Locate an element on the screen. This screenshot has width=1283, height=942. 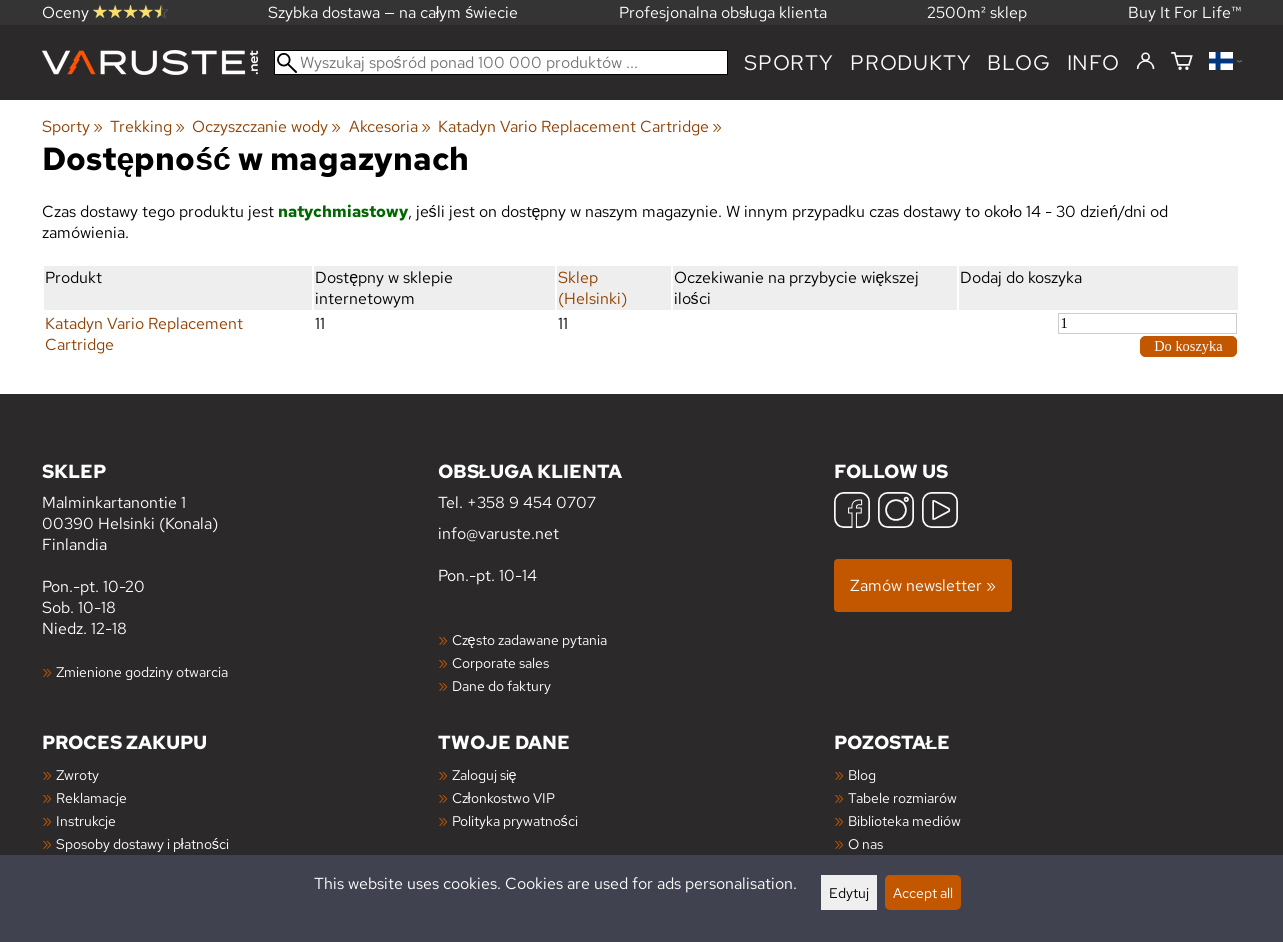
[Wyszukaj spośród ponad 100 000 produktów] is located at coordinates (501, 62).